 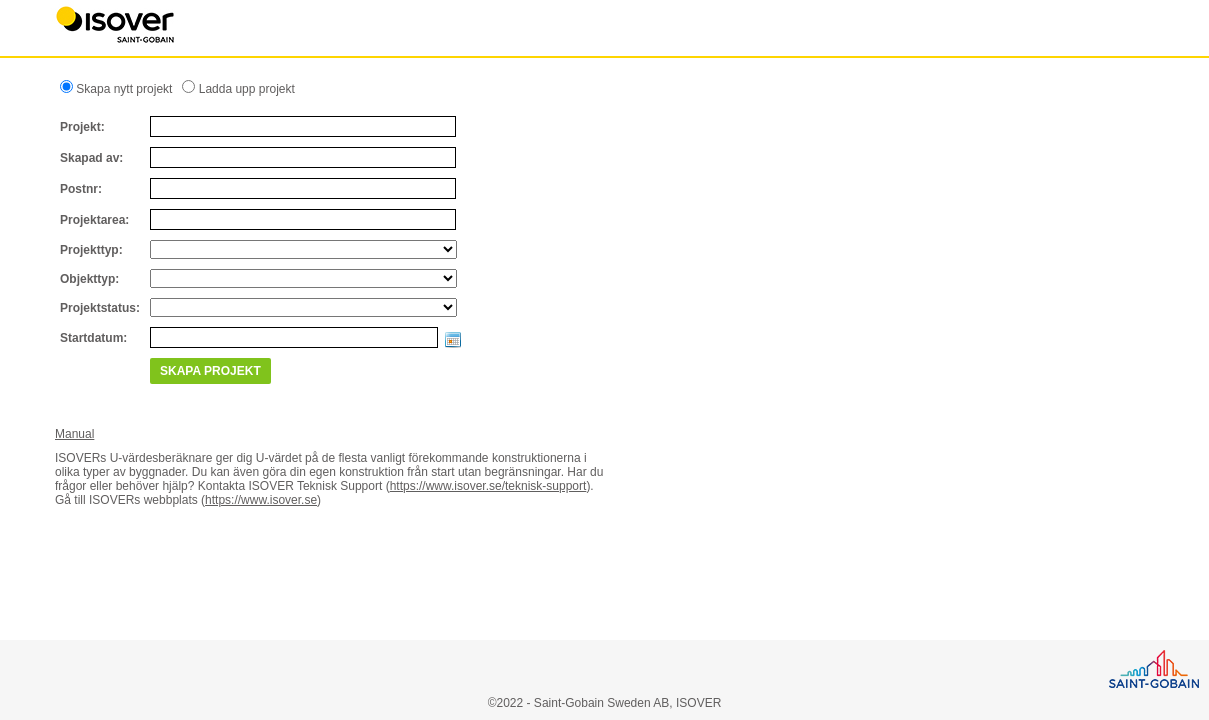 What do you see at coordinates (74, 434) in the screenshot?
I see `Manual` at bounding box center [74, 434].